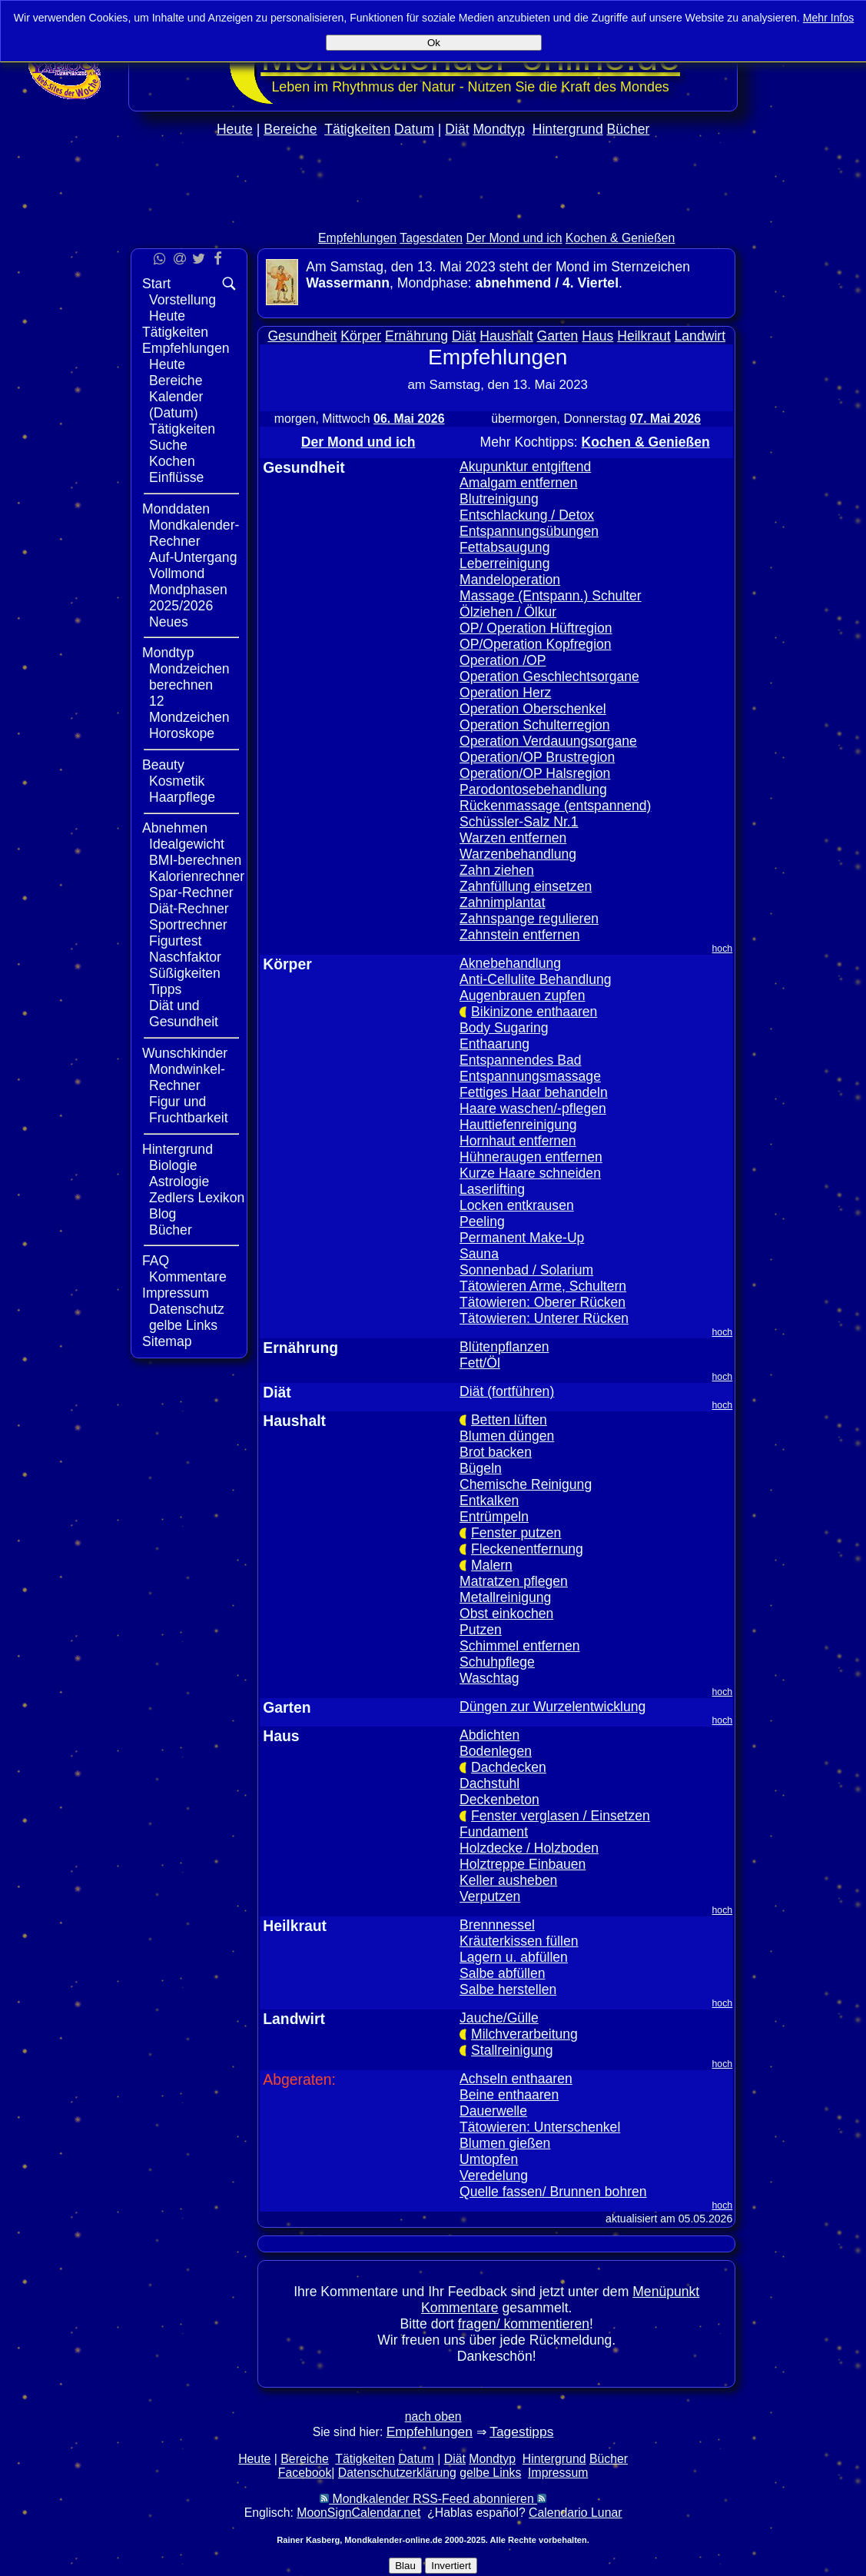 This screenshot has width=866, height=2576. What do you see at coordinates (482, 1221) in the screenshot?
I see `Peeling` at bounding box center [482, 1221].